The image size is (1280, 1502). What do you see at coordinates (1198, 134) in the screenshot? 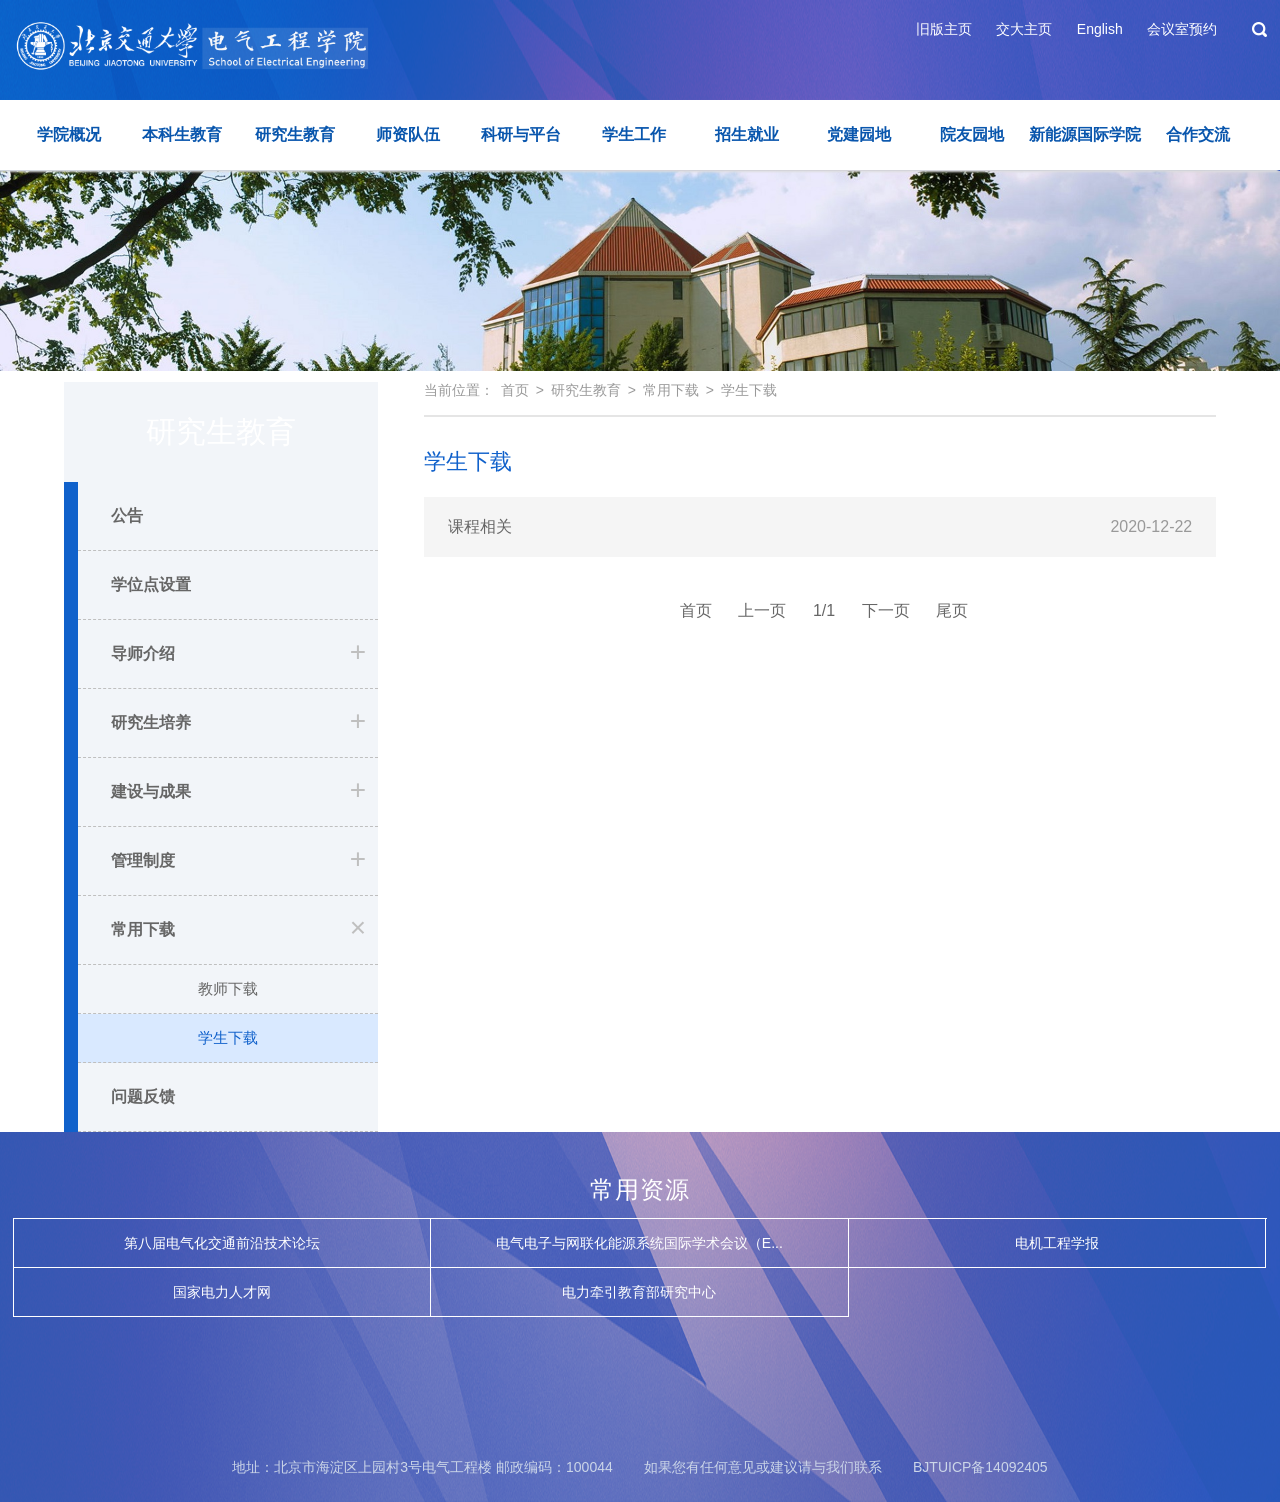
I see `合作交流` at bounding box center [1198, 134].